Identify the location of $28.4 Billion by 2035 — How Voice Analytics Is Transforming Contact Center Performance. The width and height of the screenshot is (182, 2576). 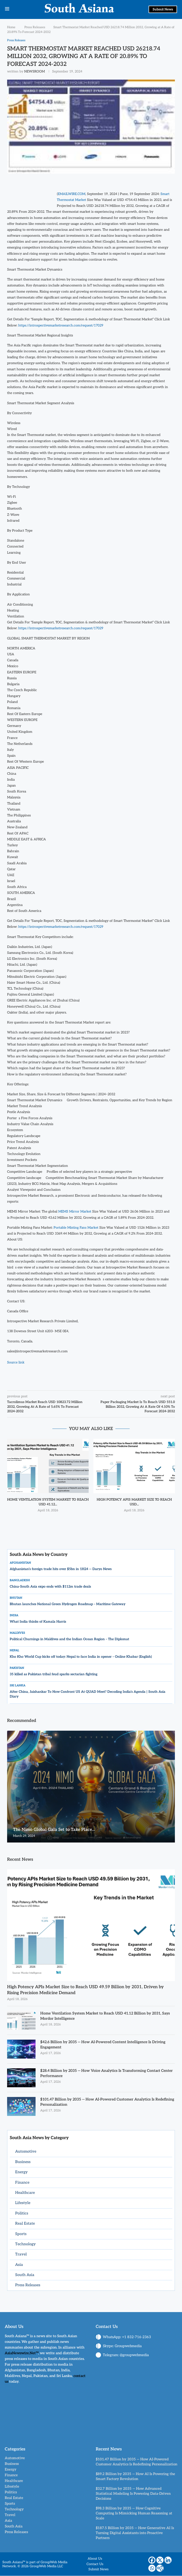
(102, 2073).